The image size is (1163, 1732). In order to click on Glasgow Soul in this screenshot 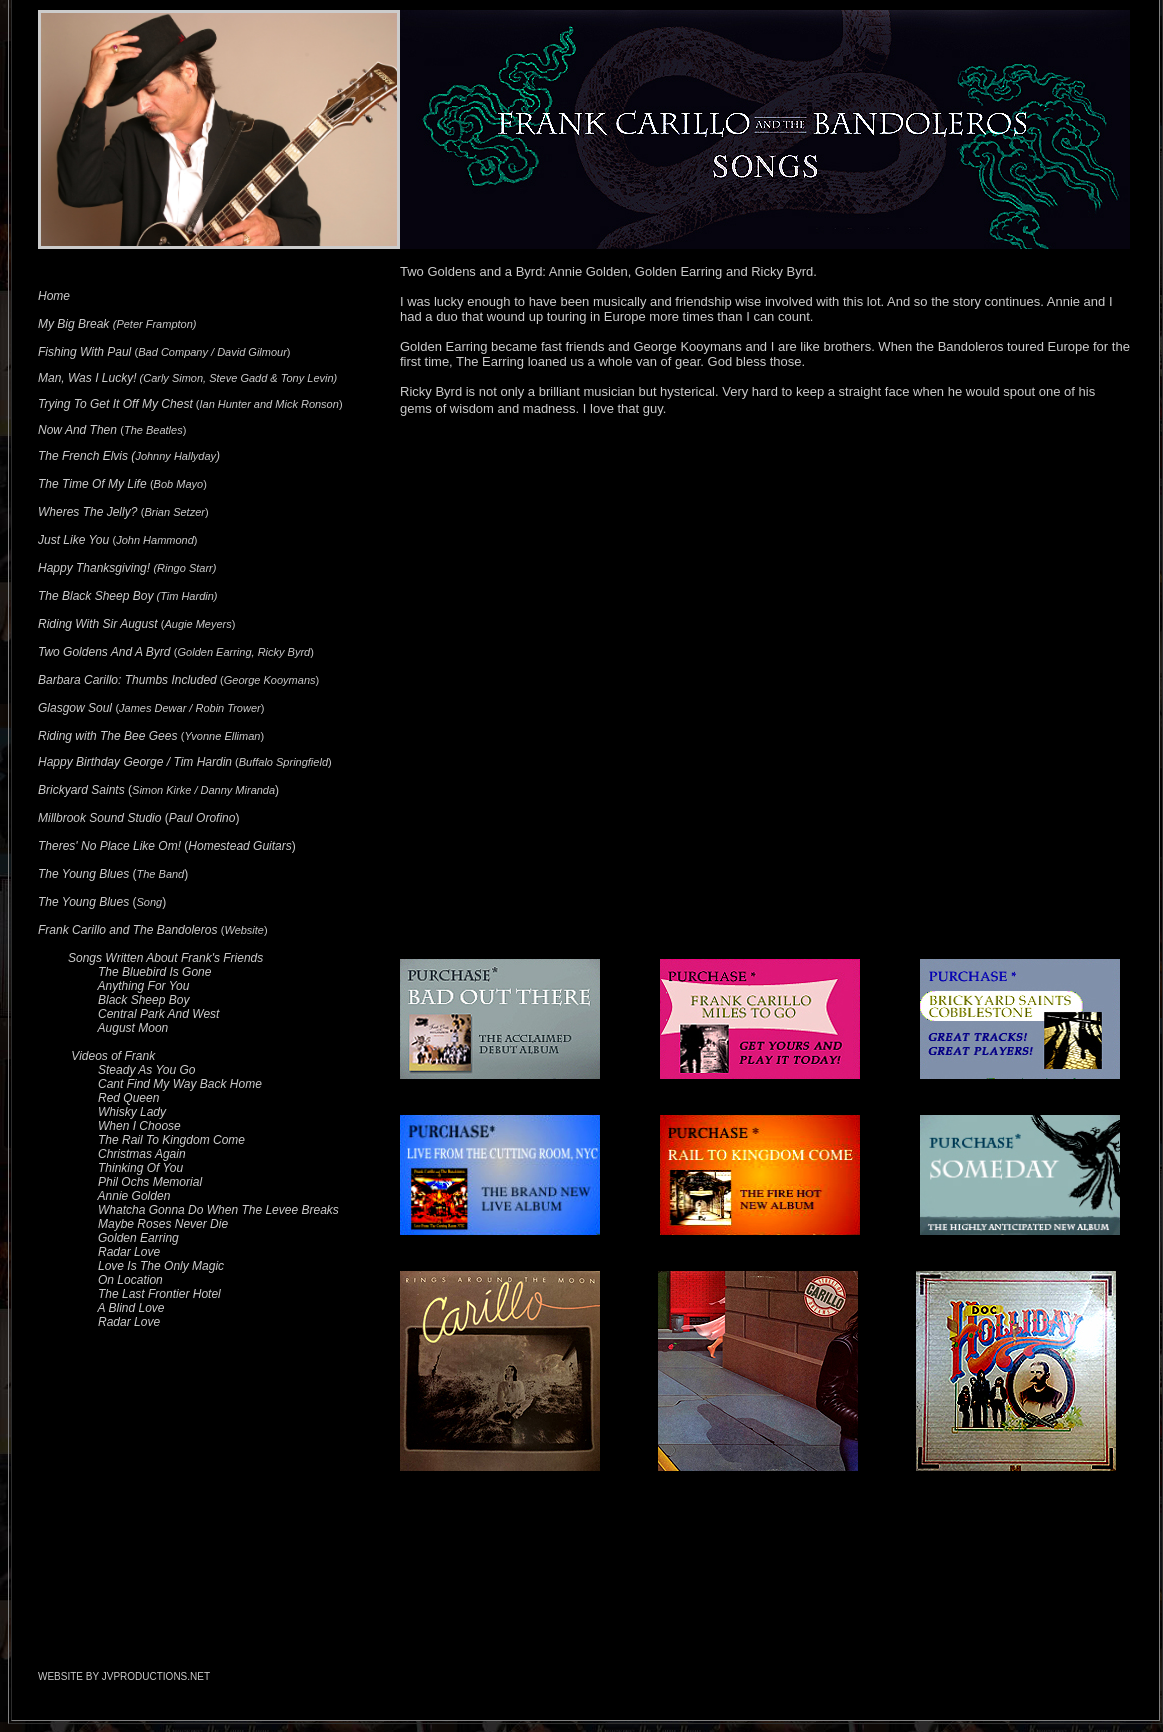, I will do `click(75, 708)`.